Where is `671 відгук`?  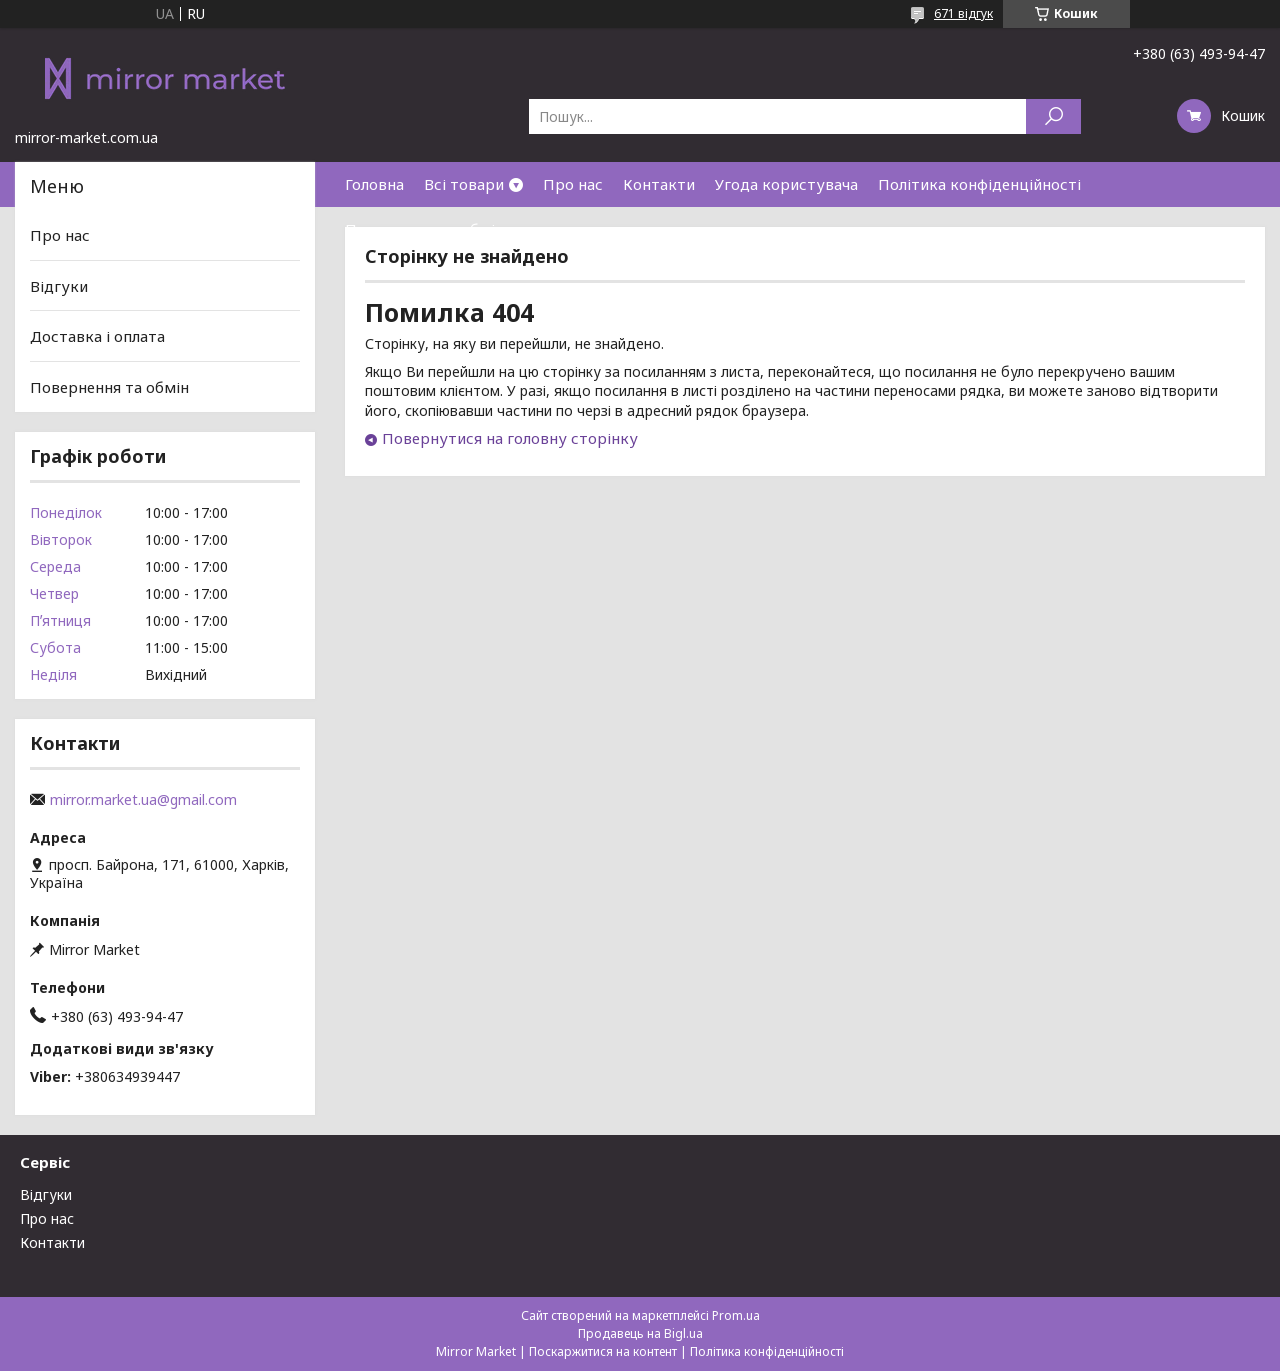
671 відгук is located at coordinates (963, 13).